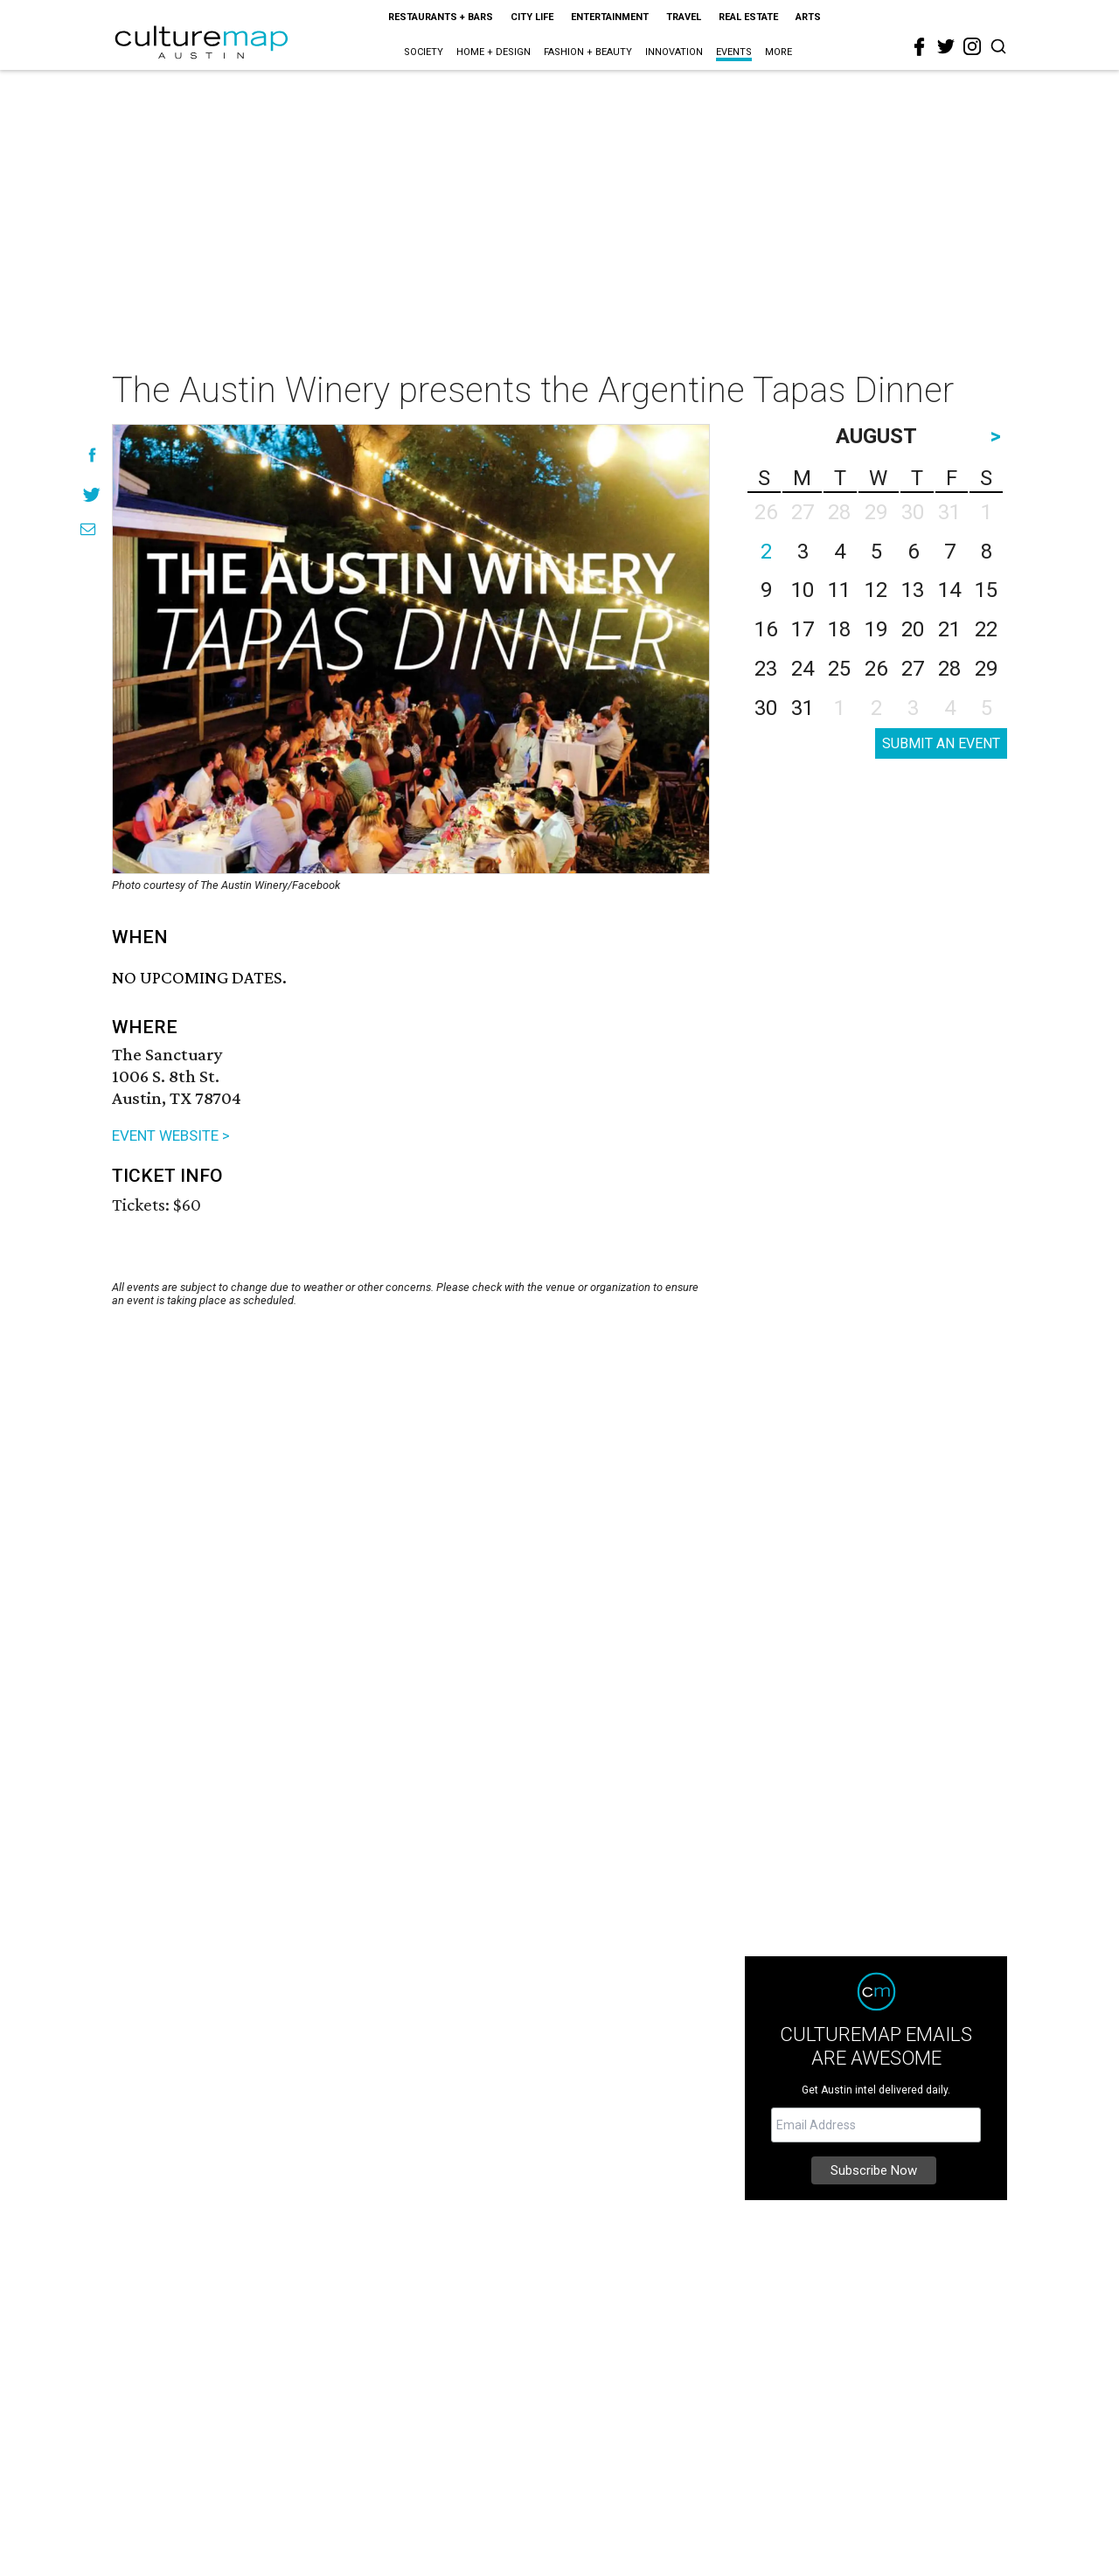  What do you see at coordinates (986, 629) in the screenshot?
I see `22` at bounding box center [986, 629].